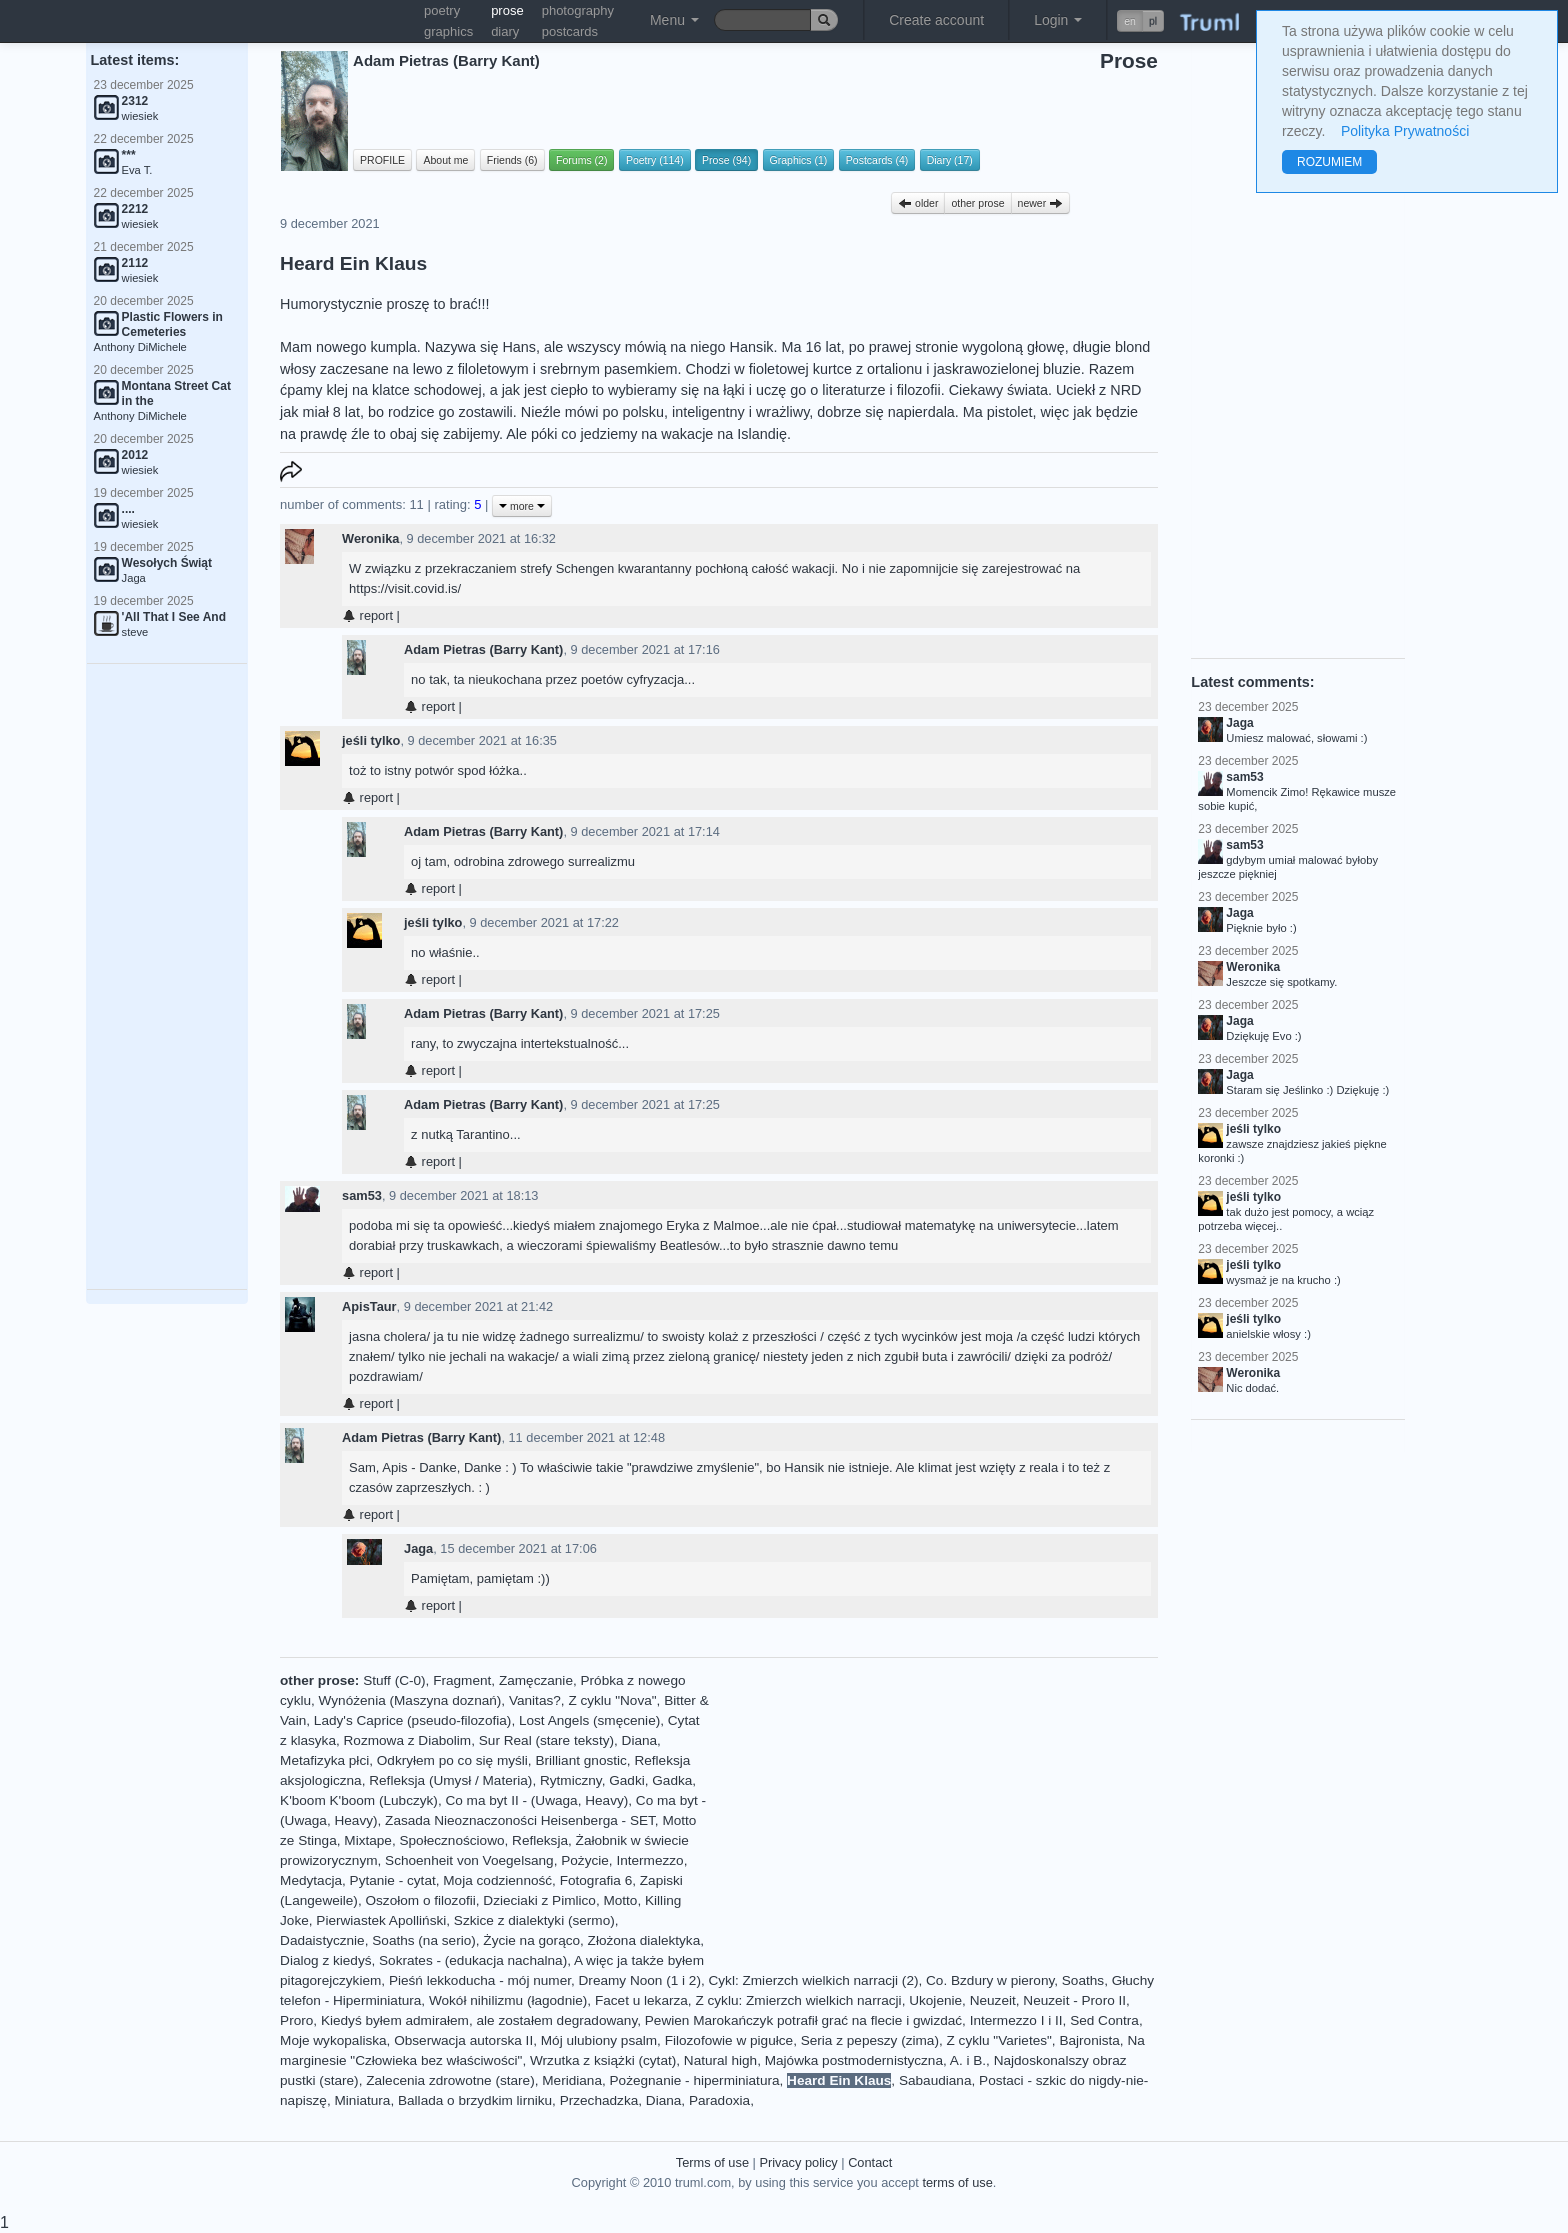 This screenshot has width=1568, height=2233. Describe the element at coordinates (999, 2040) in the screenshot. I see `Z cyklu "Varietes"` at that location.